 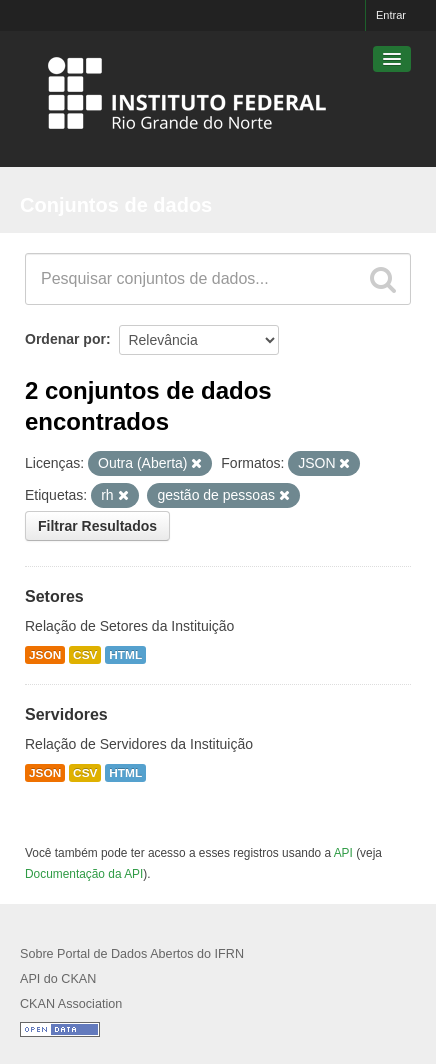 What do you see at coordinates (97, 526) in the screenshot?
I see `Filtrar Resultados` at bounding box center [97, 526].